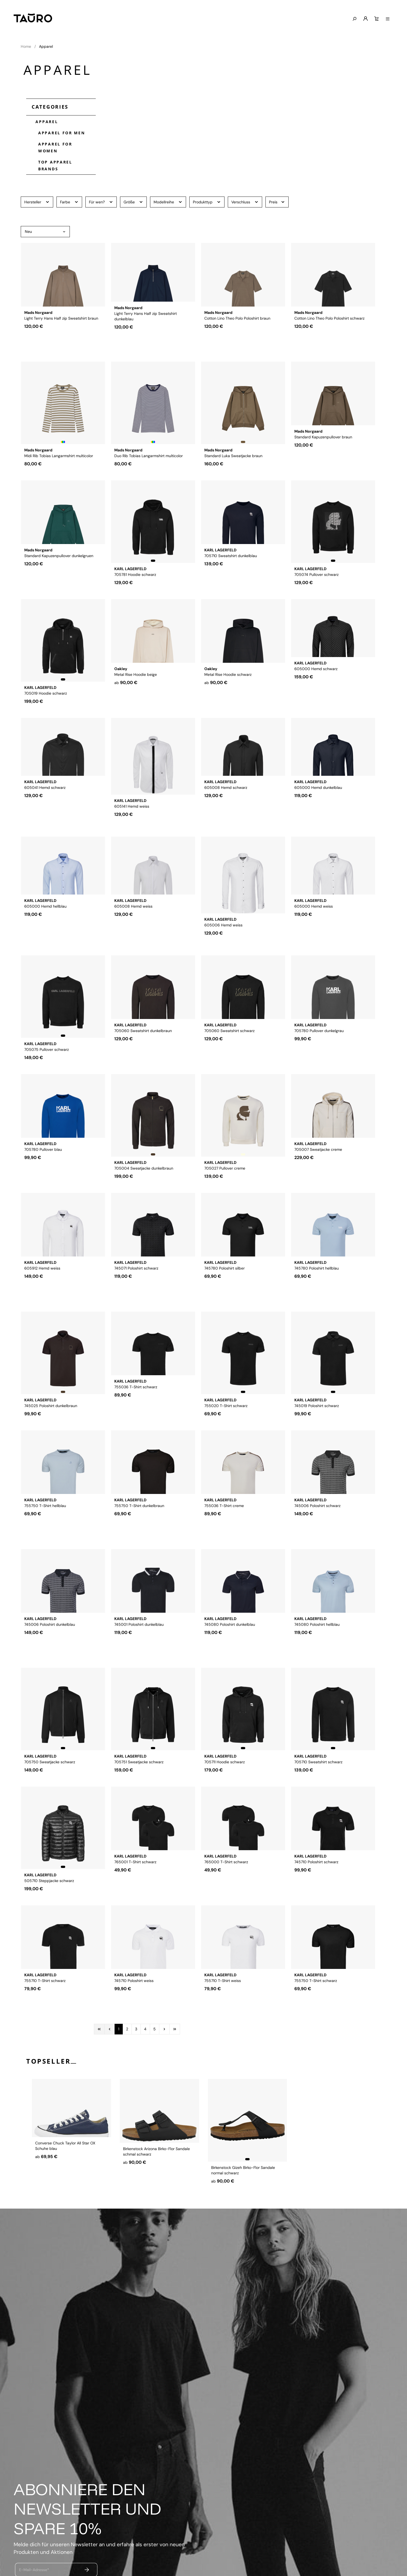 The height and width of the screenshot is (2576, 407). I want to click on 745710 Poloshirt schwarz, so click(316, 1883).